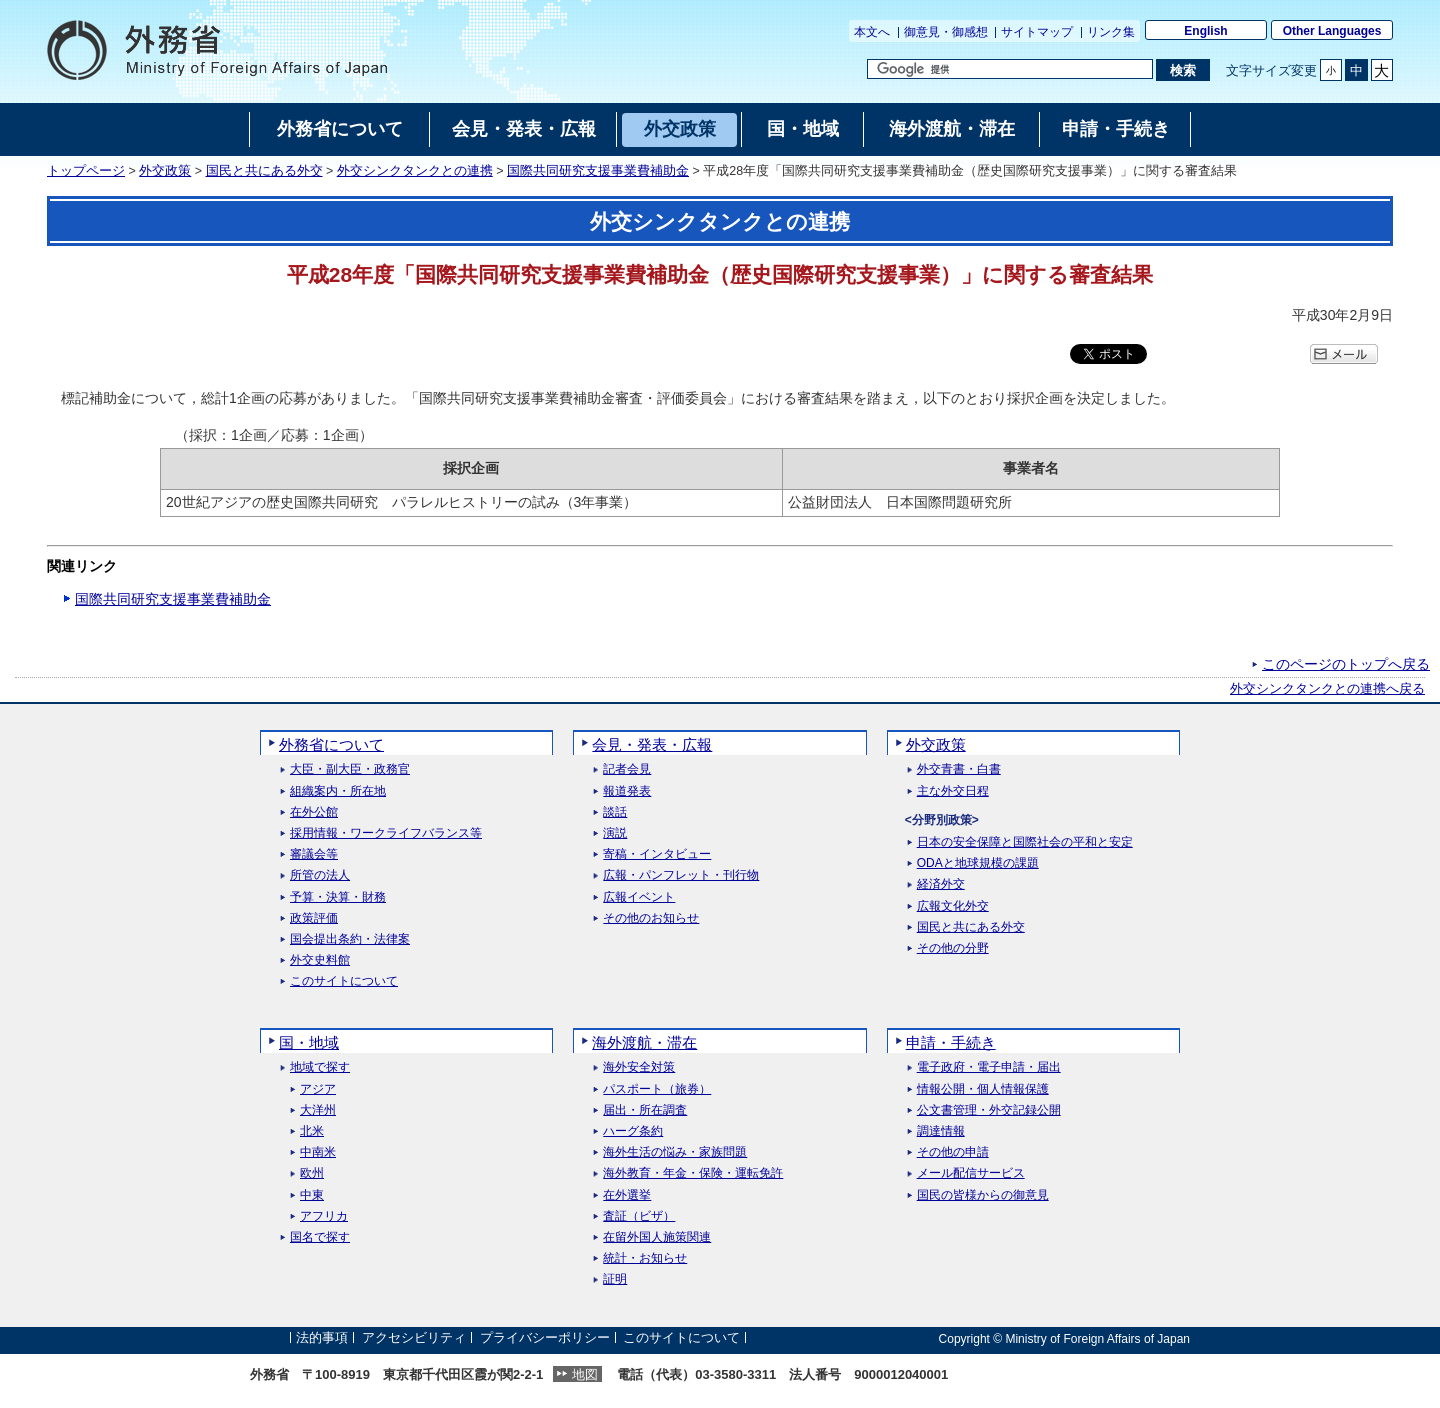 Image resolution: width=1440 pixels, height=1408 pixels. Describe the element at coordinates (953, 948) in the screenshot. I see `その他の分野` at that location.